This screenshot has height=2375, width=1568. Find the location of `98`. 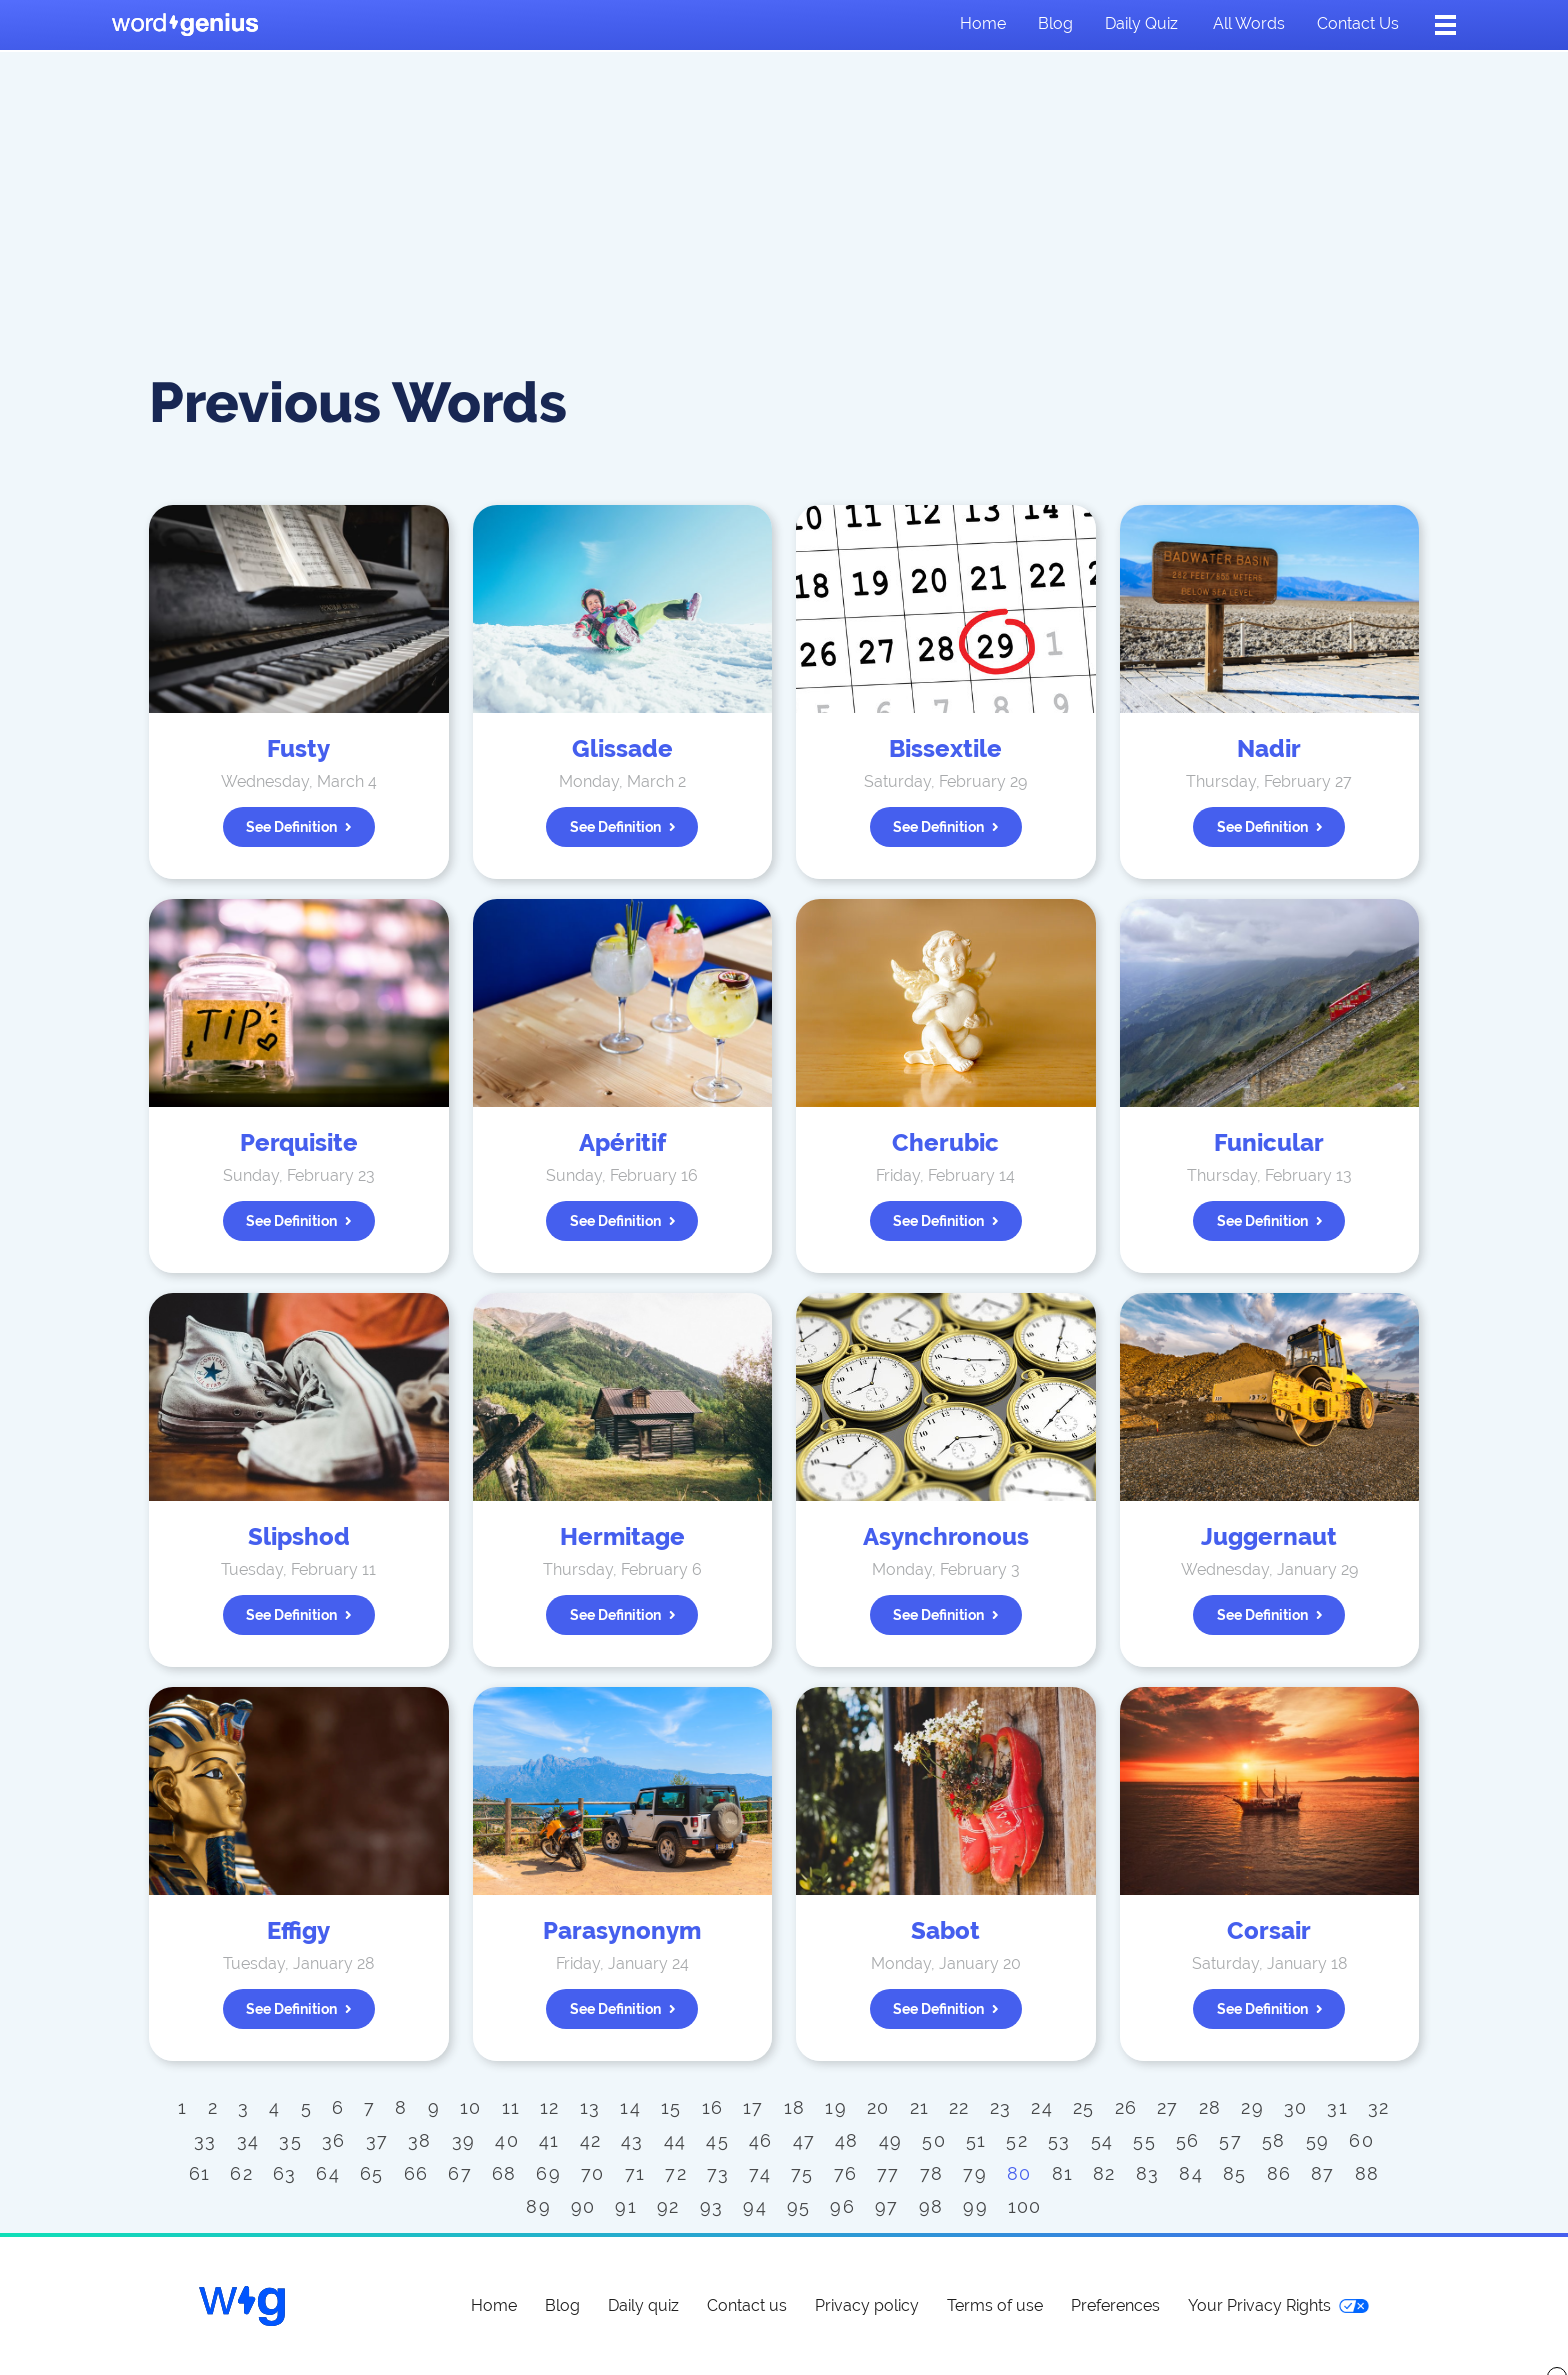

98 is located at coordinates (931, 2206).